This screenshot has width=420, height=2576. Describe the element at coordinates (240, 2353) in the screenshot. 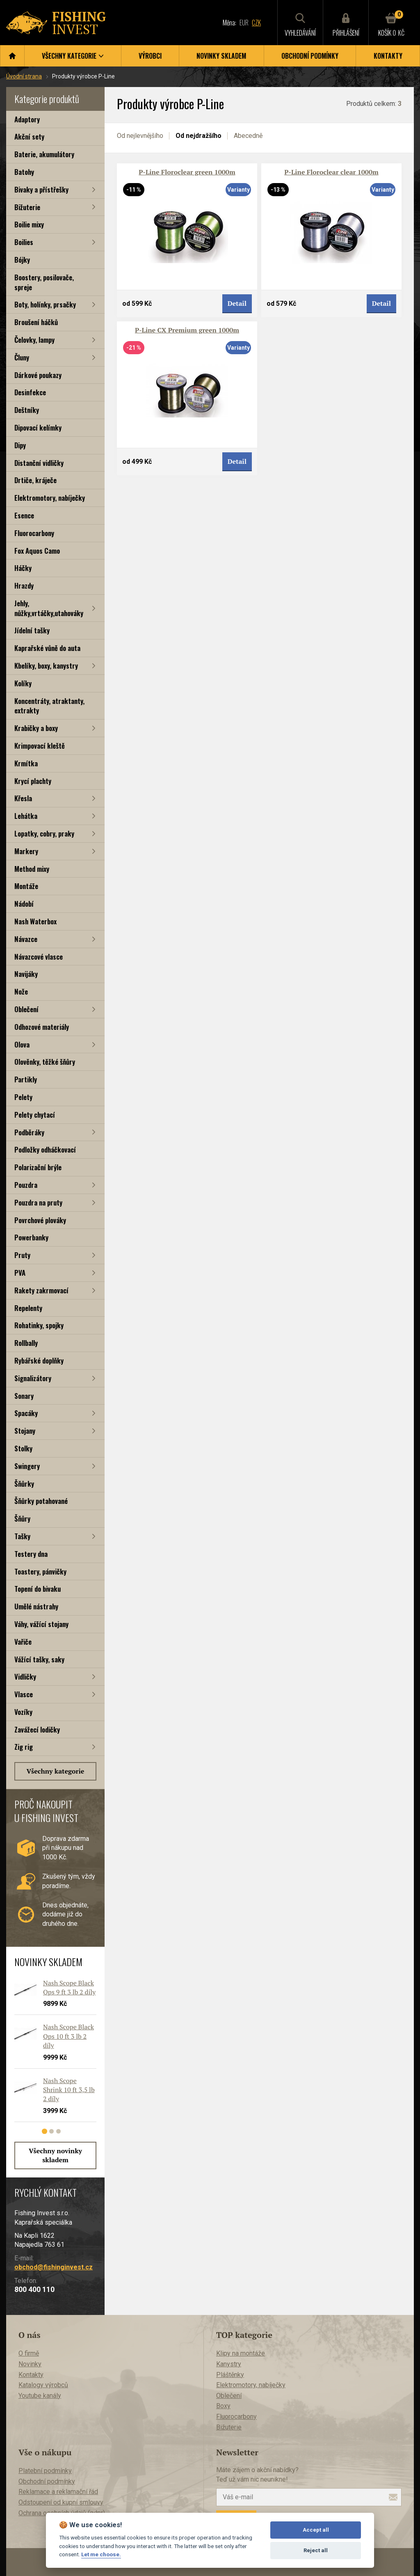

I see `Klipy na montáže` at that location.